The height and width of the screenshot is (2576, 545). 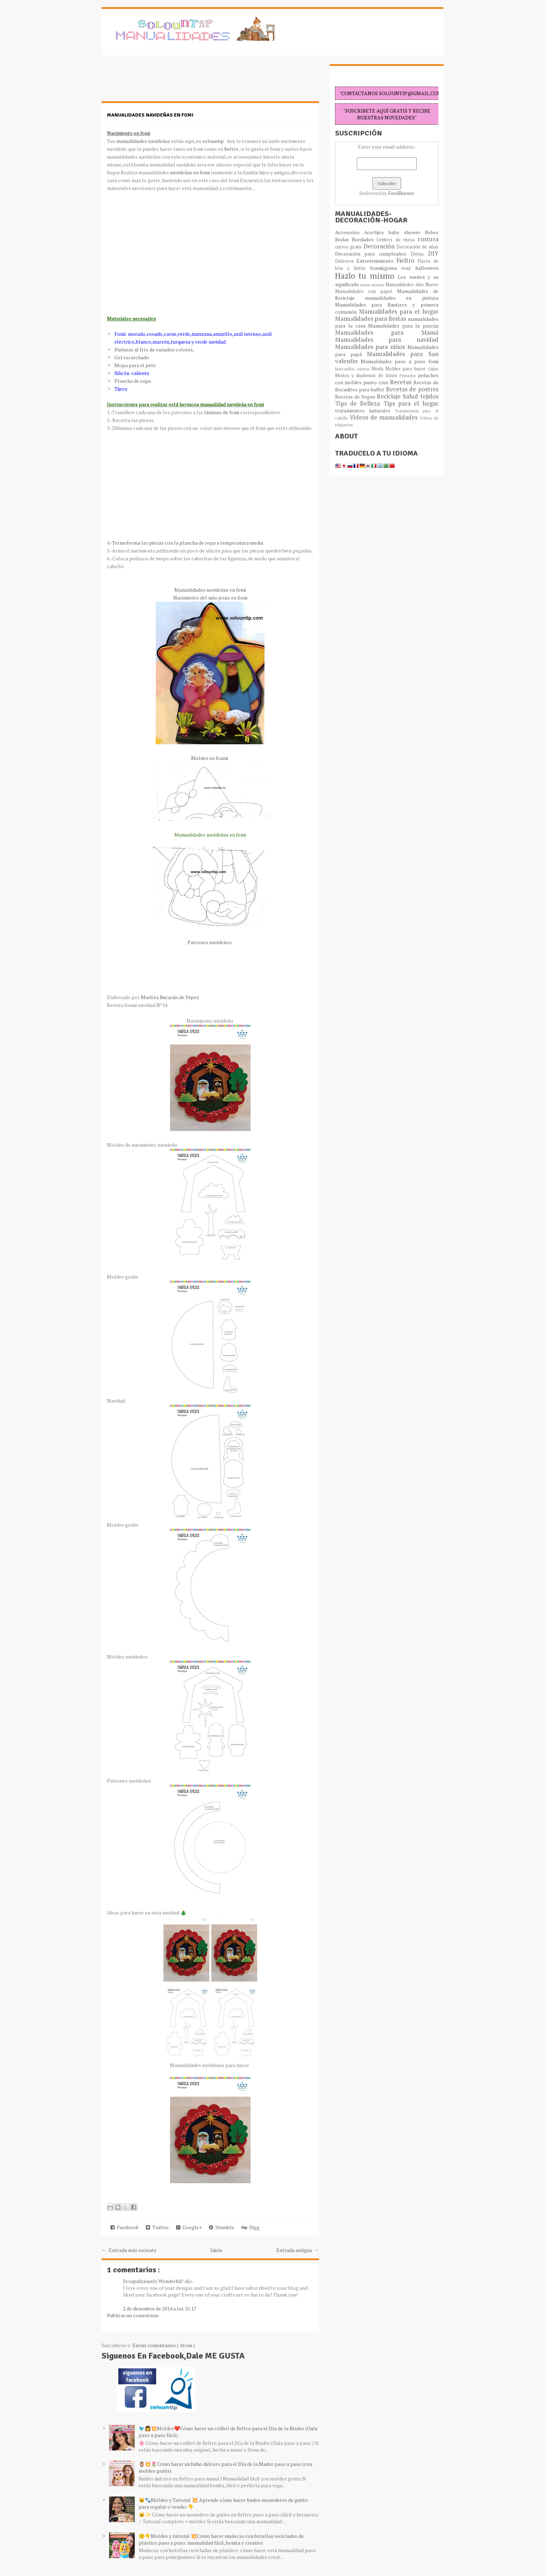 I want to click on Publicar un comentario, so click(x=133, y=2315).